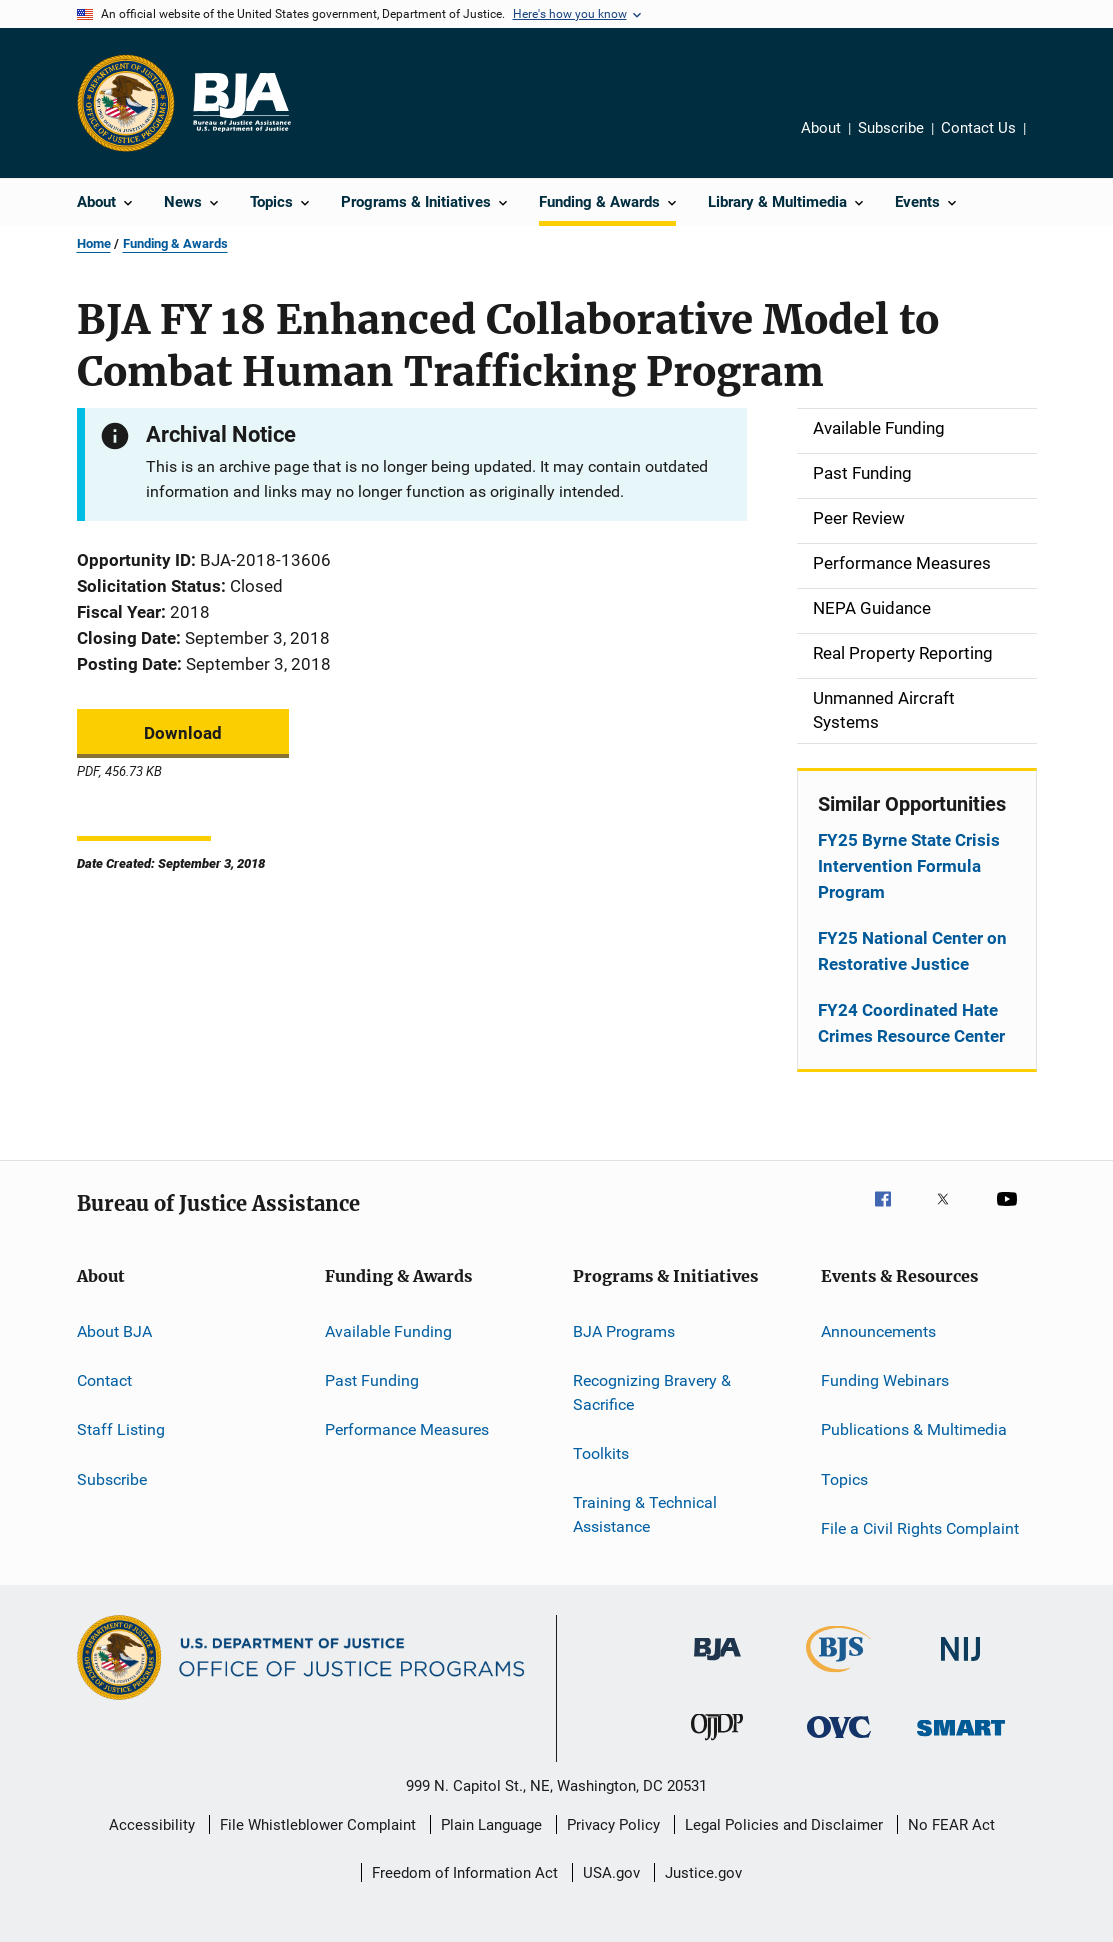 This screenshot has width=1113, height=1942. I want to click on About BJA, so click(114, 1330).